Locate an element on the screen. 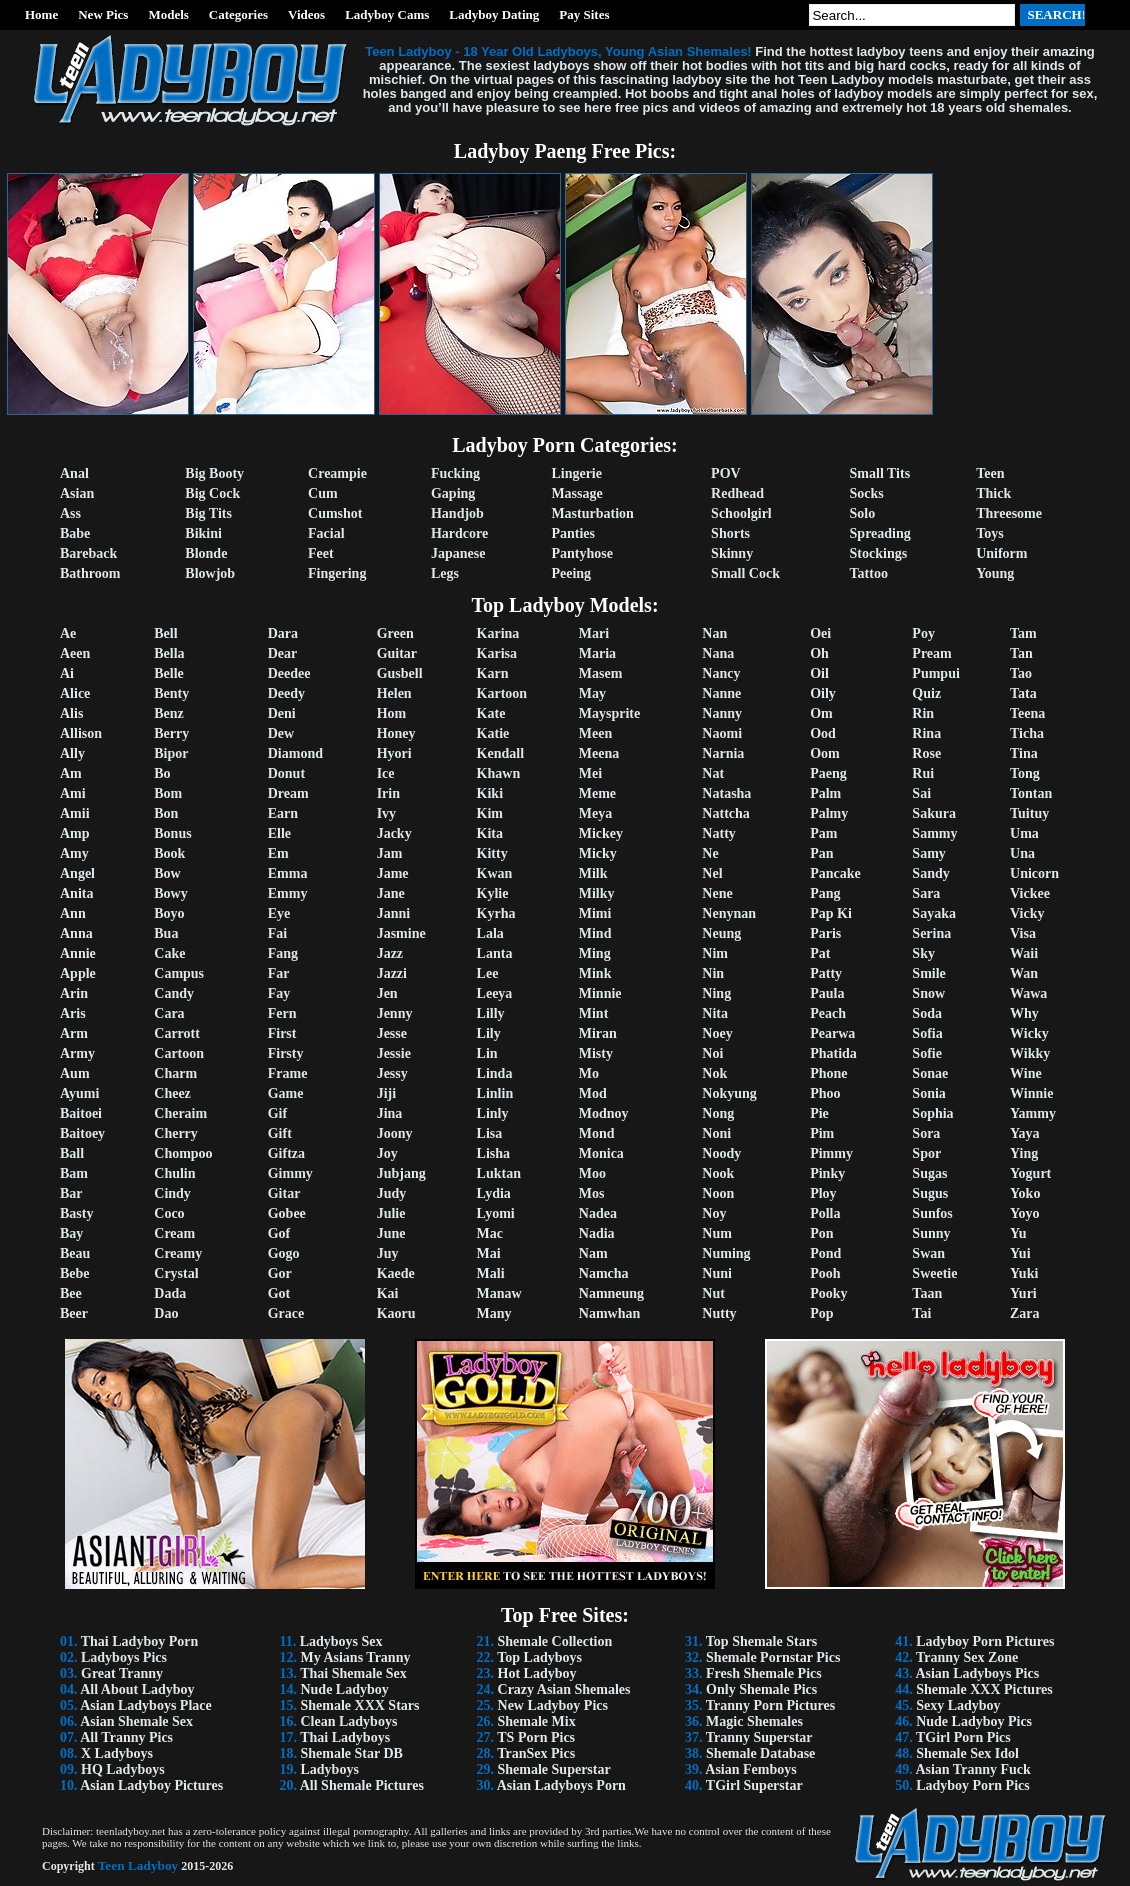 The width and height of the screenshot is (1130, 1886). Ladyboy Dating is located at coordinates (494, 14).